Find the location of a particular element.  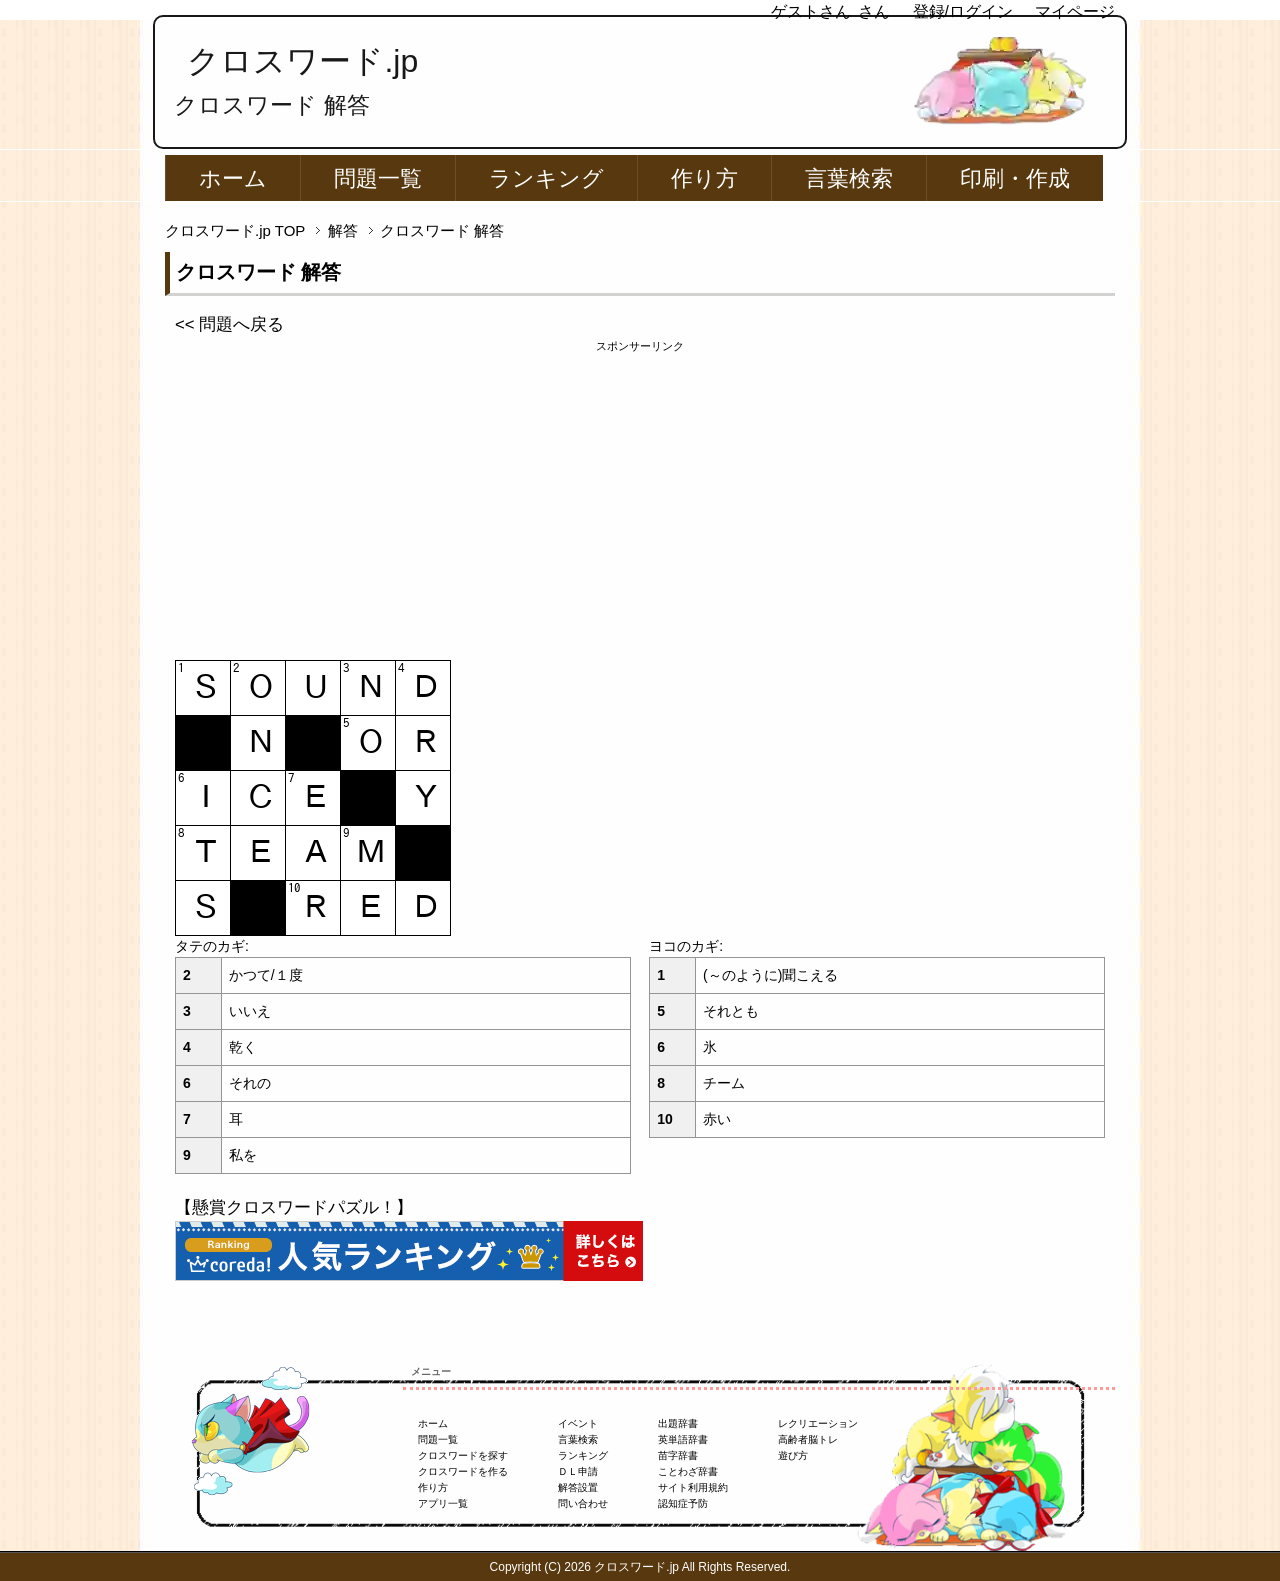

イベント is located at coordinates (578, 1423).